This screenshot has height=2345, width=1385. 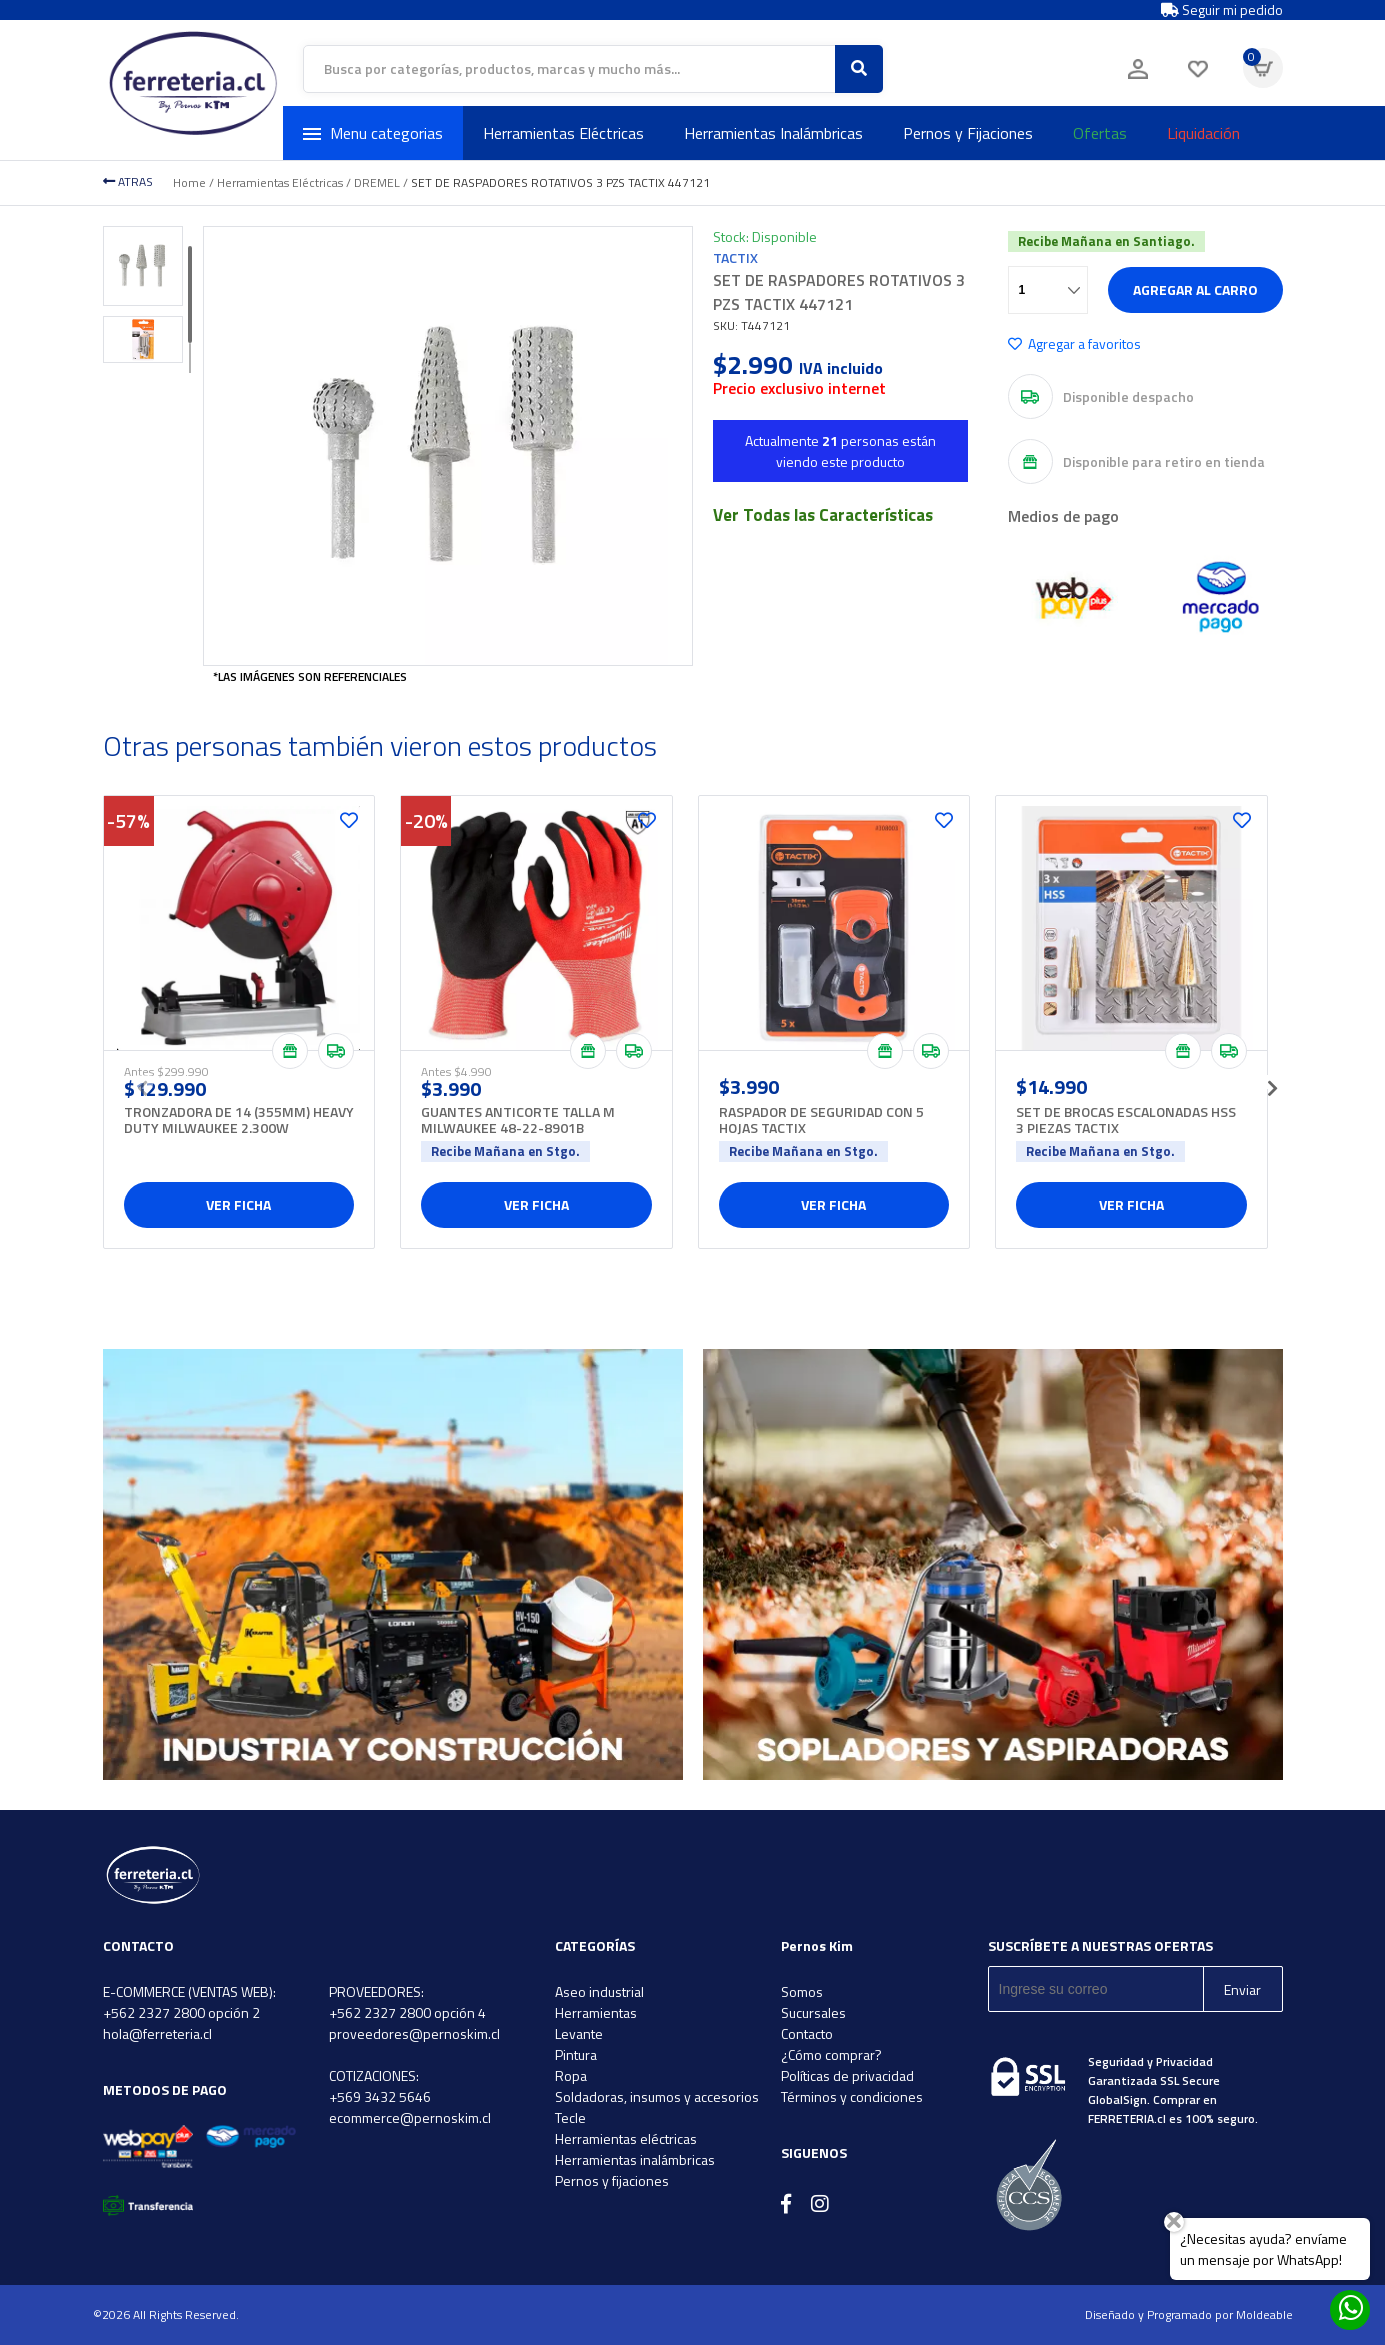 What do you see at coordinates (612, 2180) in the screenshot?
I see `Pernos y fijaciones` at bounding box center [612, 2180].